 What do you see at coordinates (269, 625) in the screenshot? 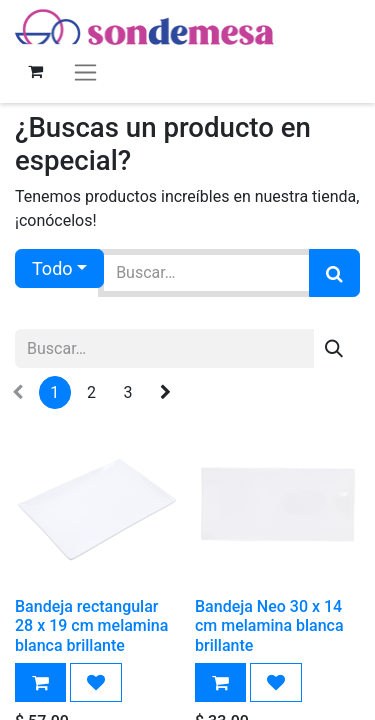
I see `Bandeja Neo 30 x 14 cm melamina blanca brillante` at bounding box center [269, 625].